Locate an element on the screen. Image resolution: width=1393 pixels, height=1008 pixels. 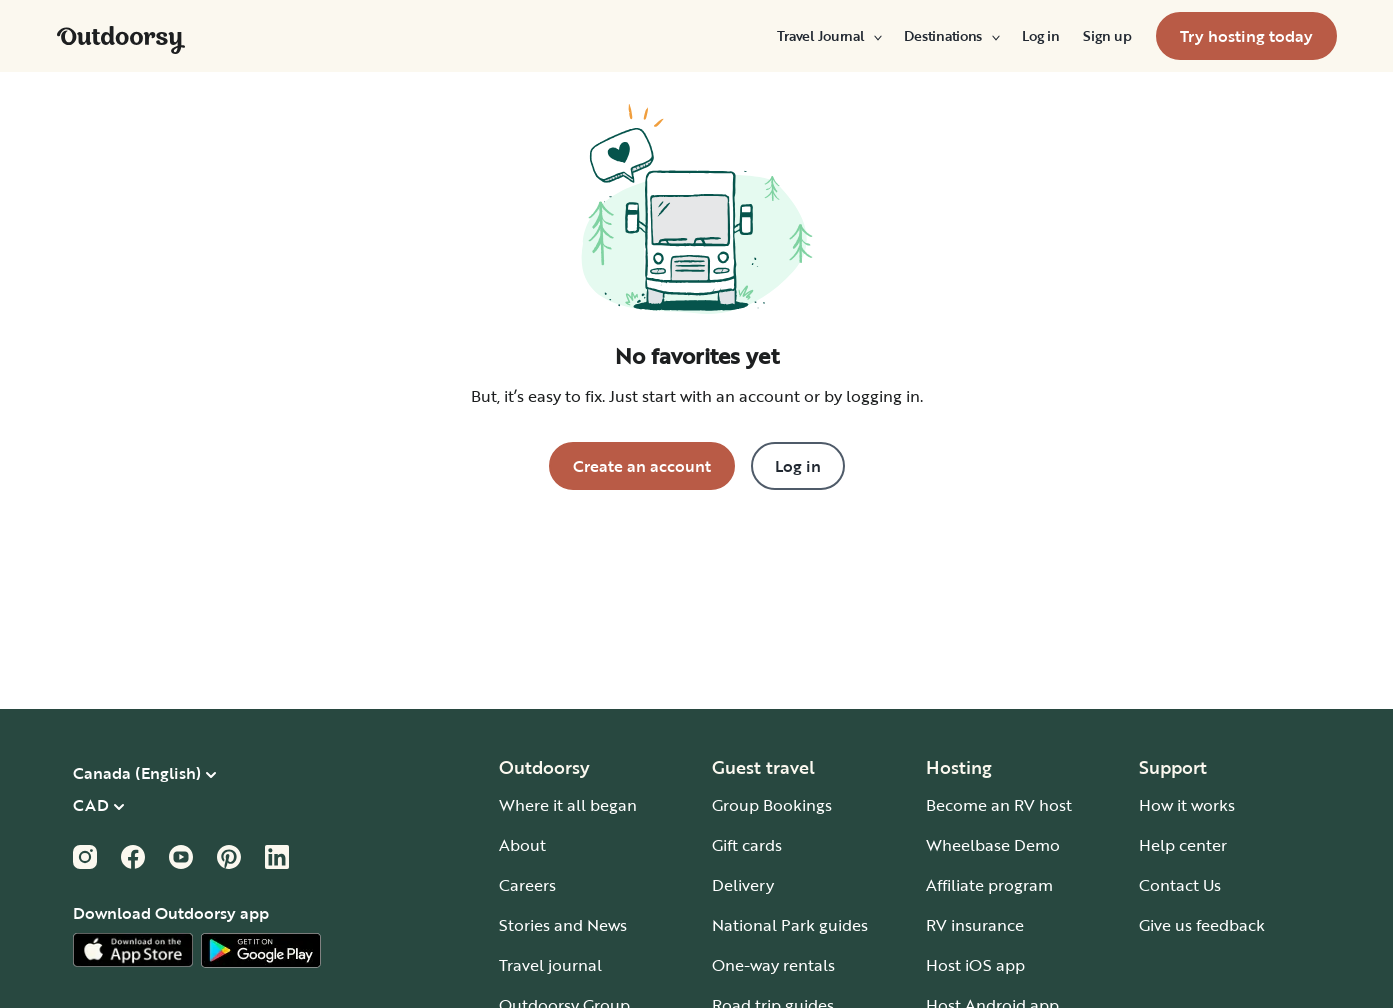
Host iOS app is located at coordinates (975, 965).